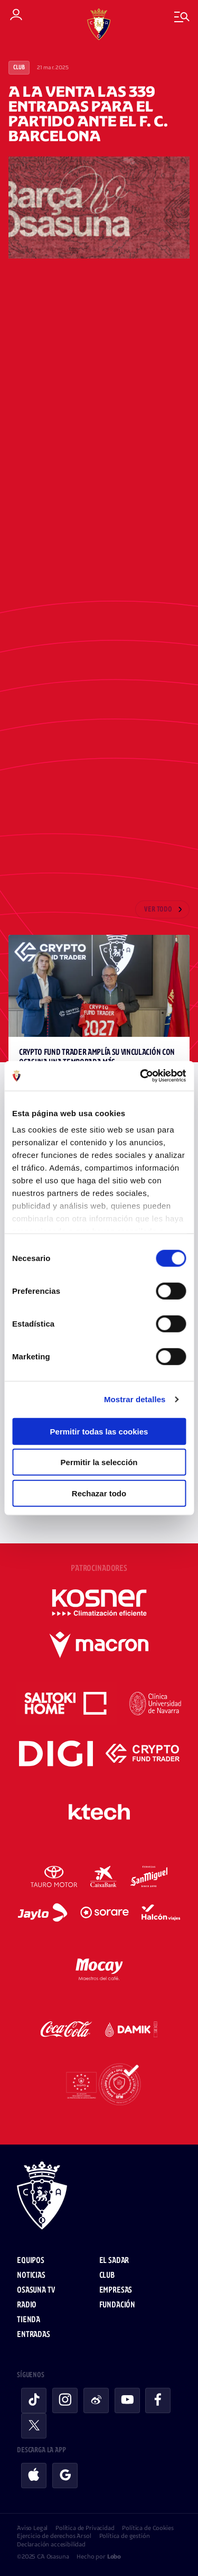 The height and width of the screenshot is (2576, 198). Describe the element at coordinates (19, 68) in the screenshot. I see `Club` at that location.